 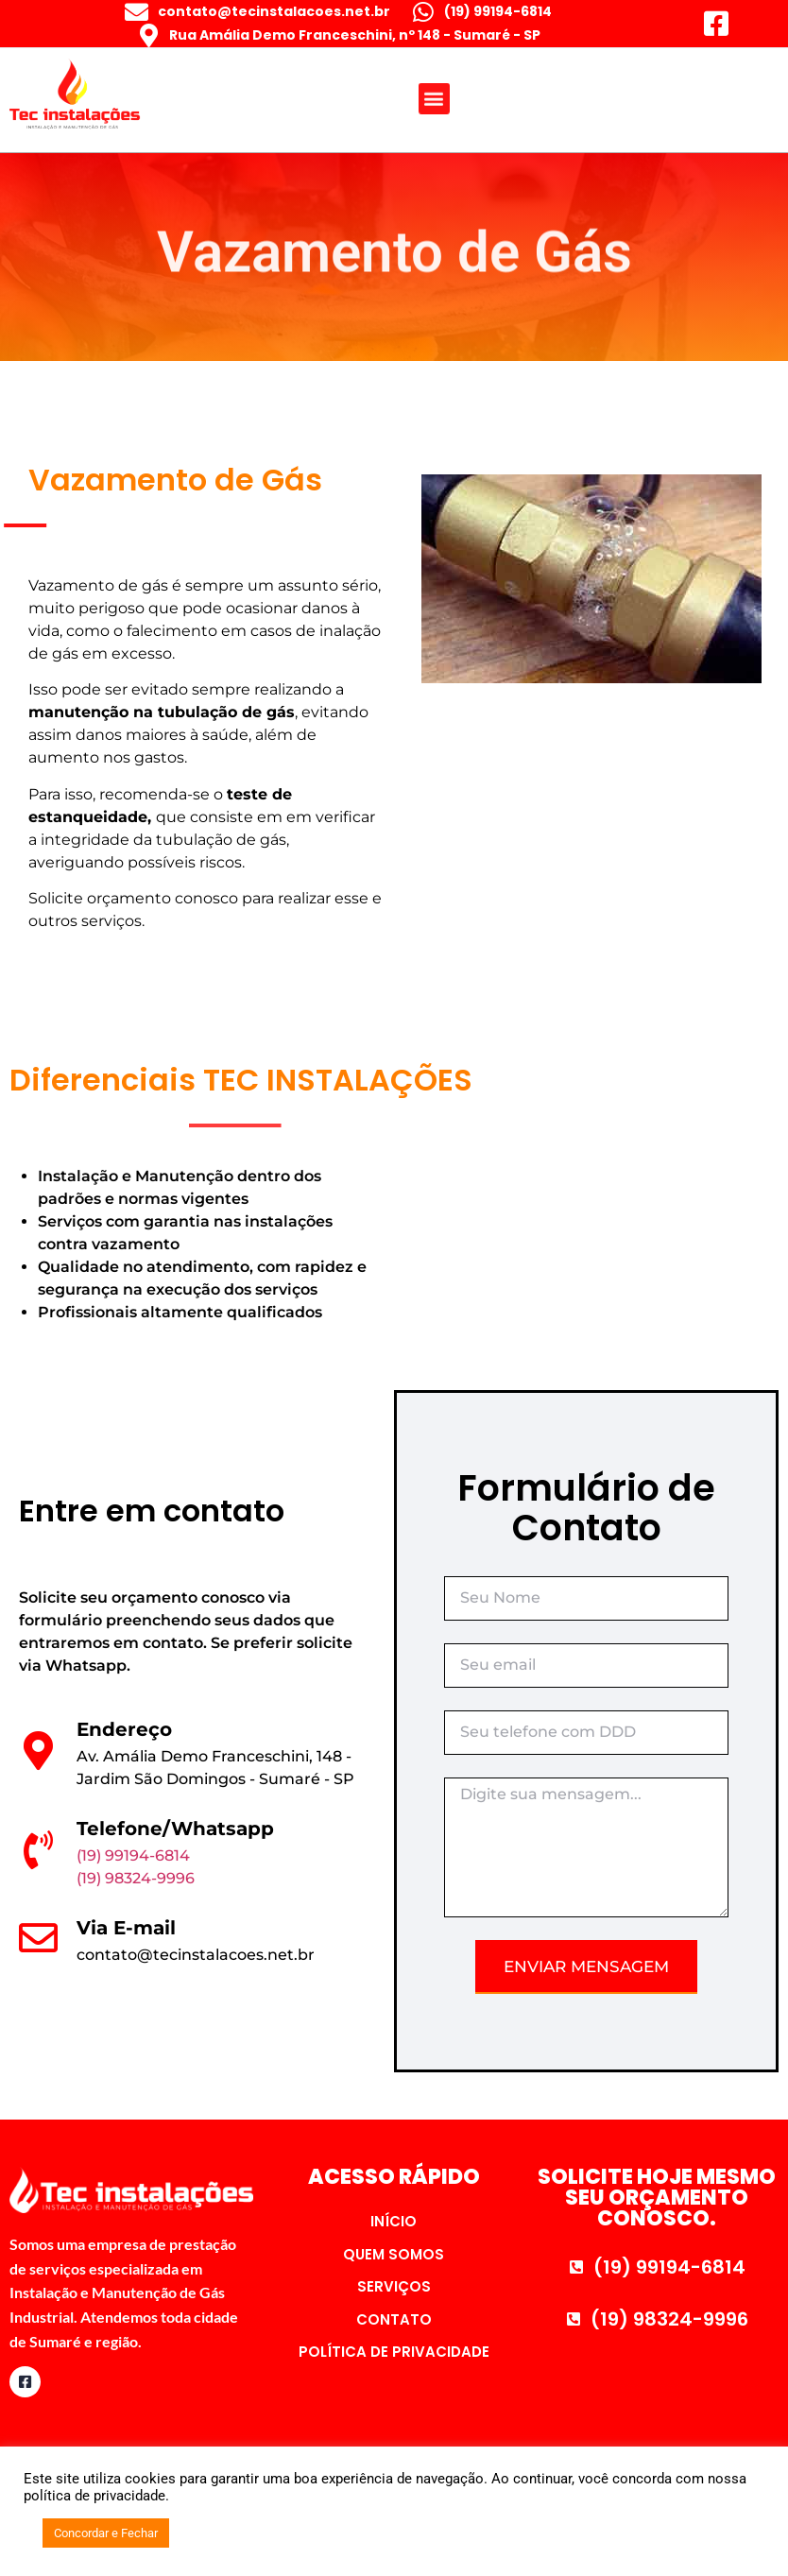 What do you see at coordinates (136, 1878) in the screenshot?
I see `(19) 98324-9996` at bounding box center [136, 1878].